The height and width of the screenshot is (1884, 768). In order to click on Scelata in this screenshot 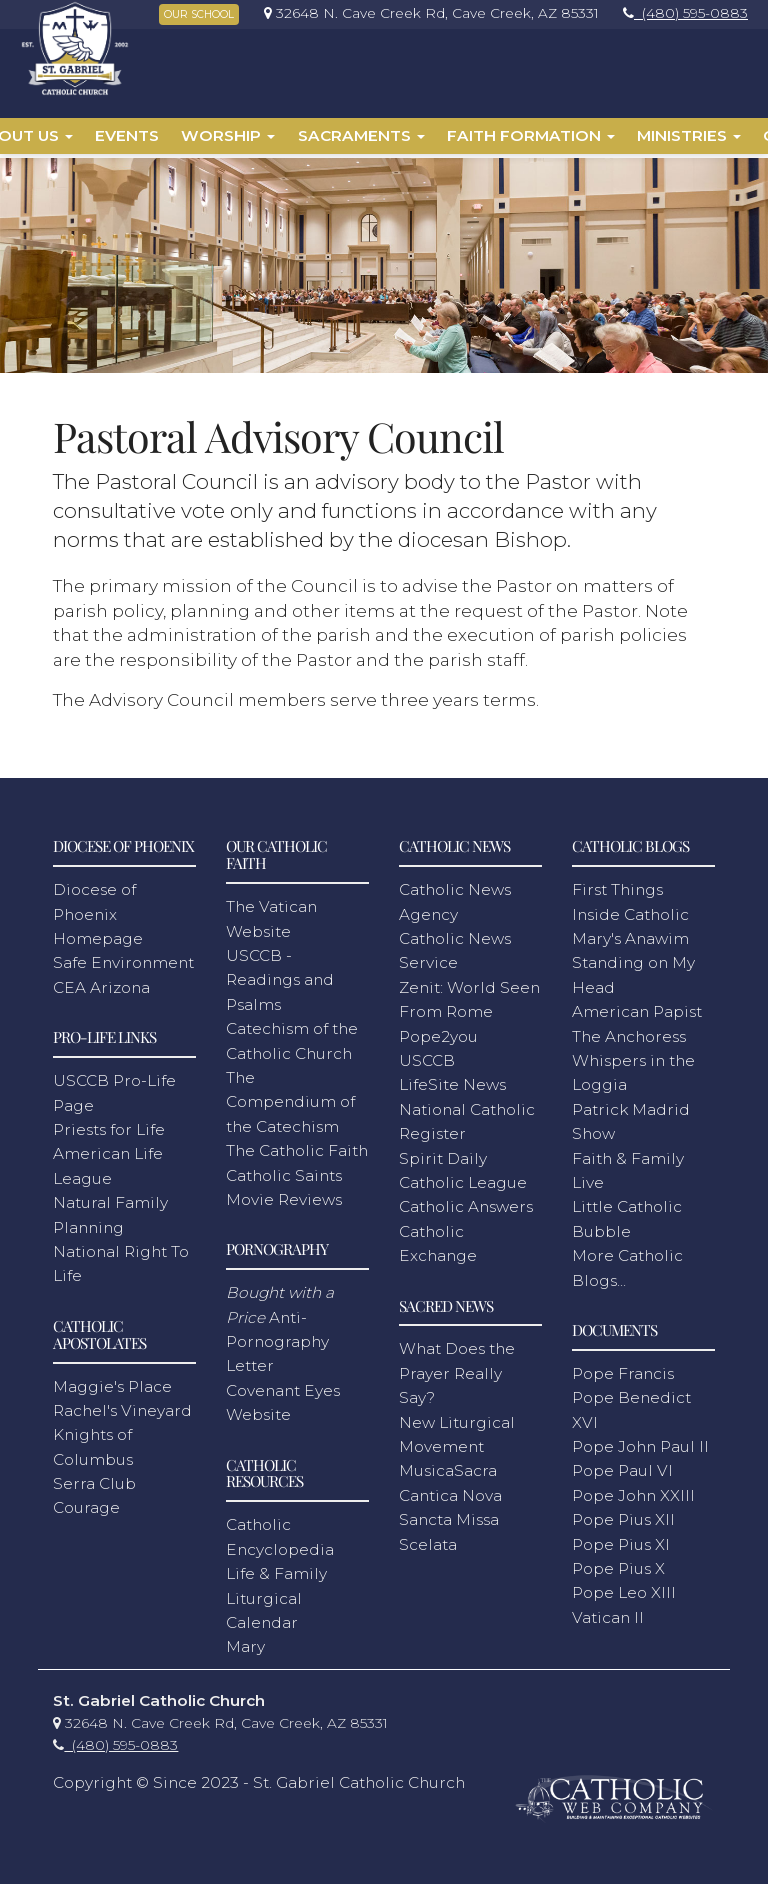, I will do `click(428, 1540)`.